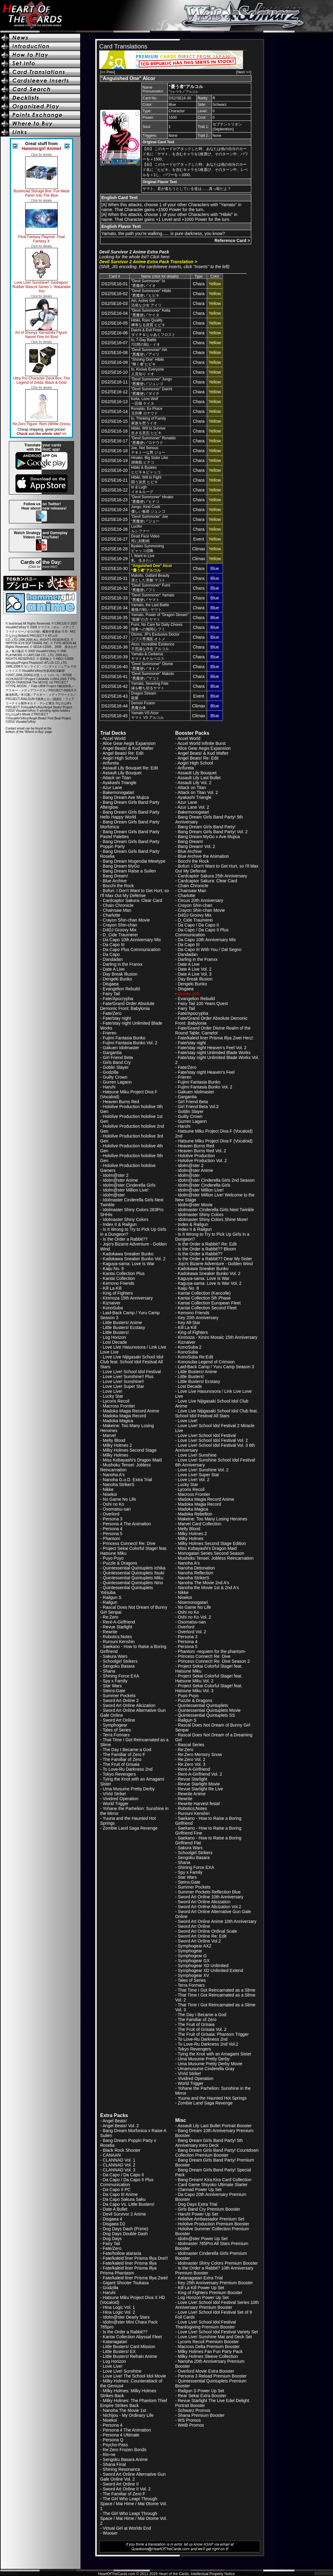 Image resolution: width=333 pixels, height=2576 pixels. What do you see at coordinates (208, 2341) in the screenshot?
I see `Lycoris Recoil Premium Booster` at bounding box center [208, 2341].